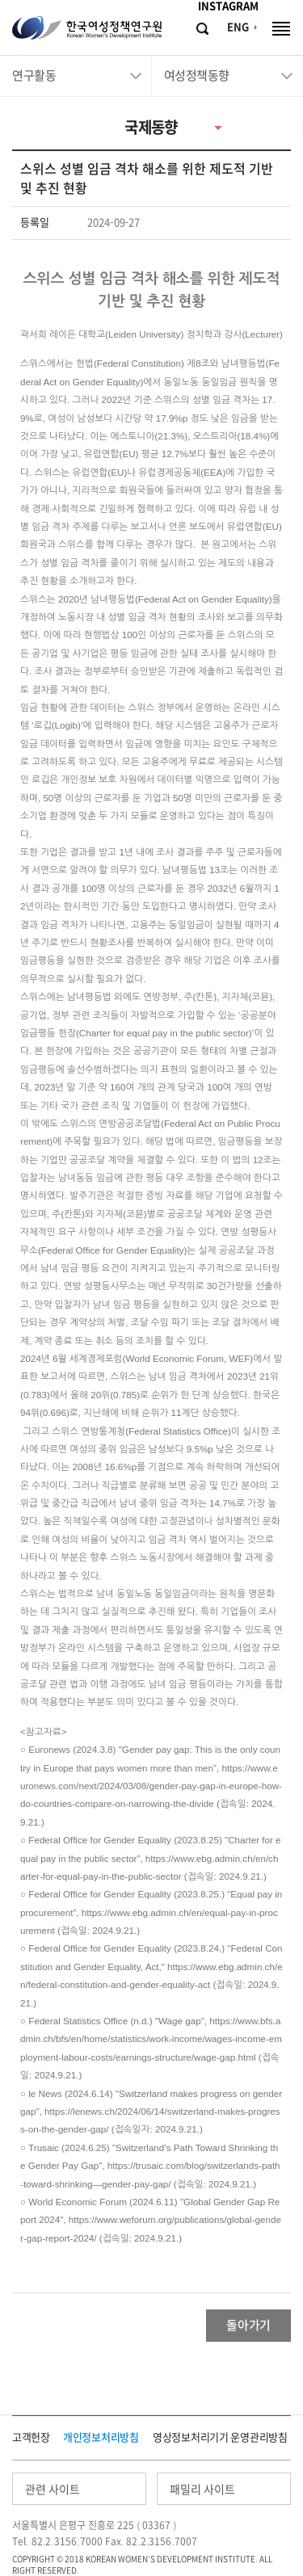 Image resolution: width=303 pixels, height=2576 pixels. What do you see at coordinates (202, 2489) in the screenshot?
I see `패밀리 사이트` at bounding box center [202, 2489].